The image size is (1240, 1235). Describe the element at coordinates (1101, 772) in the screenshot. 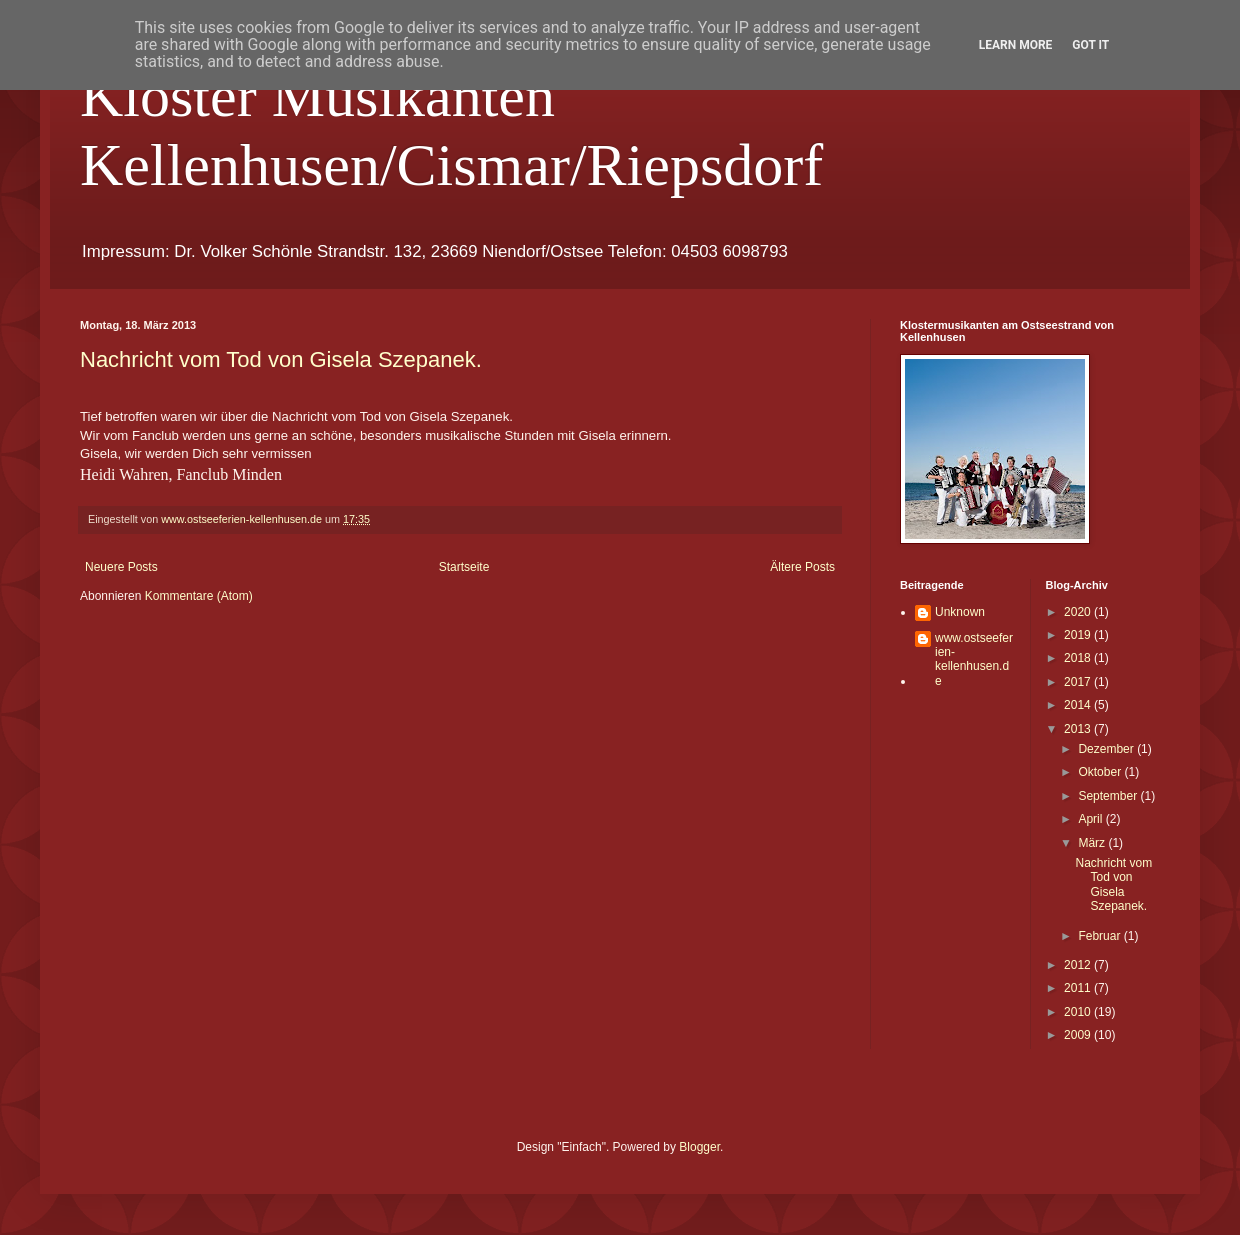

I see `Oktober` at that location.